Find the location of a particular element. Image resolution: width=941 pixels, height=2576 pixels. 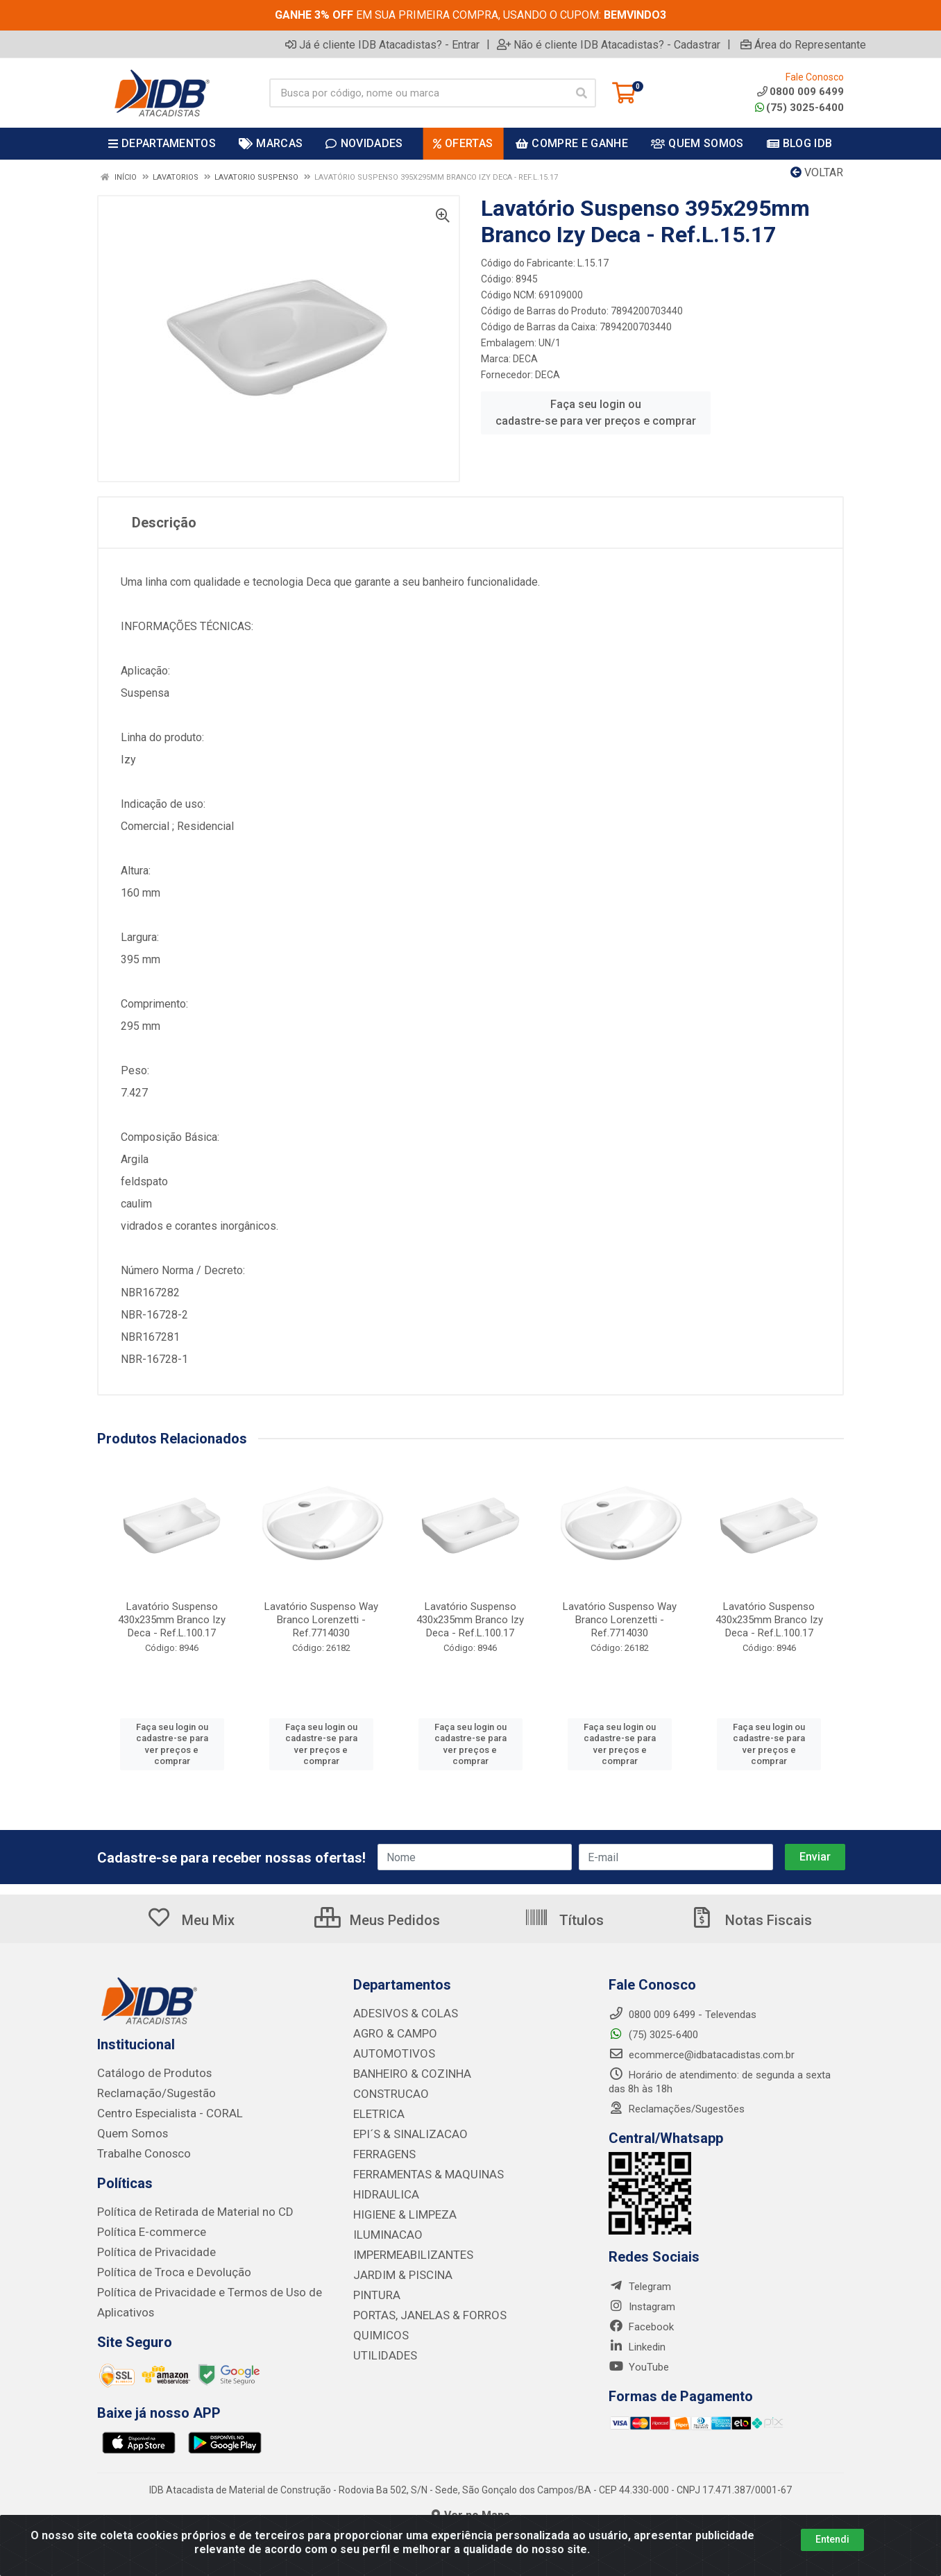

Lavatório Suspenso Way Branco Lorenzetti - Ref.7714030 is located at coordinates (321, 1619).